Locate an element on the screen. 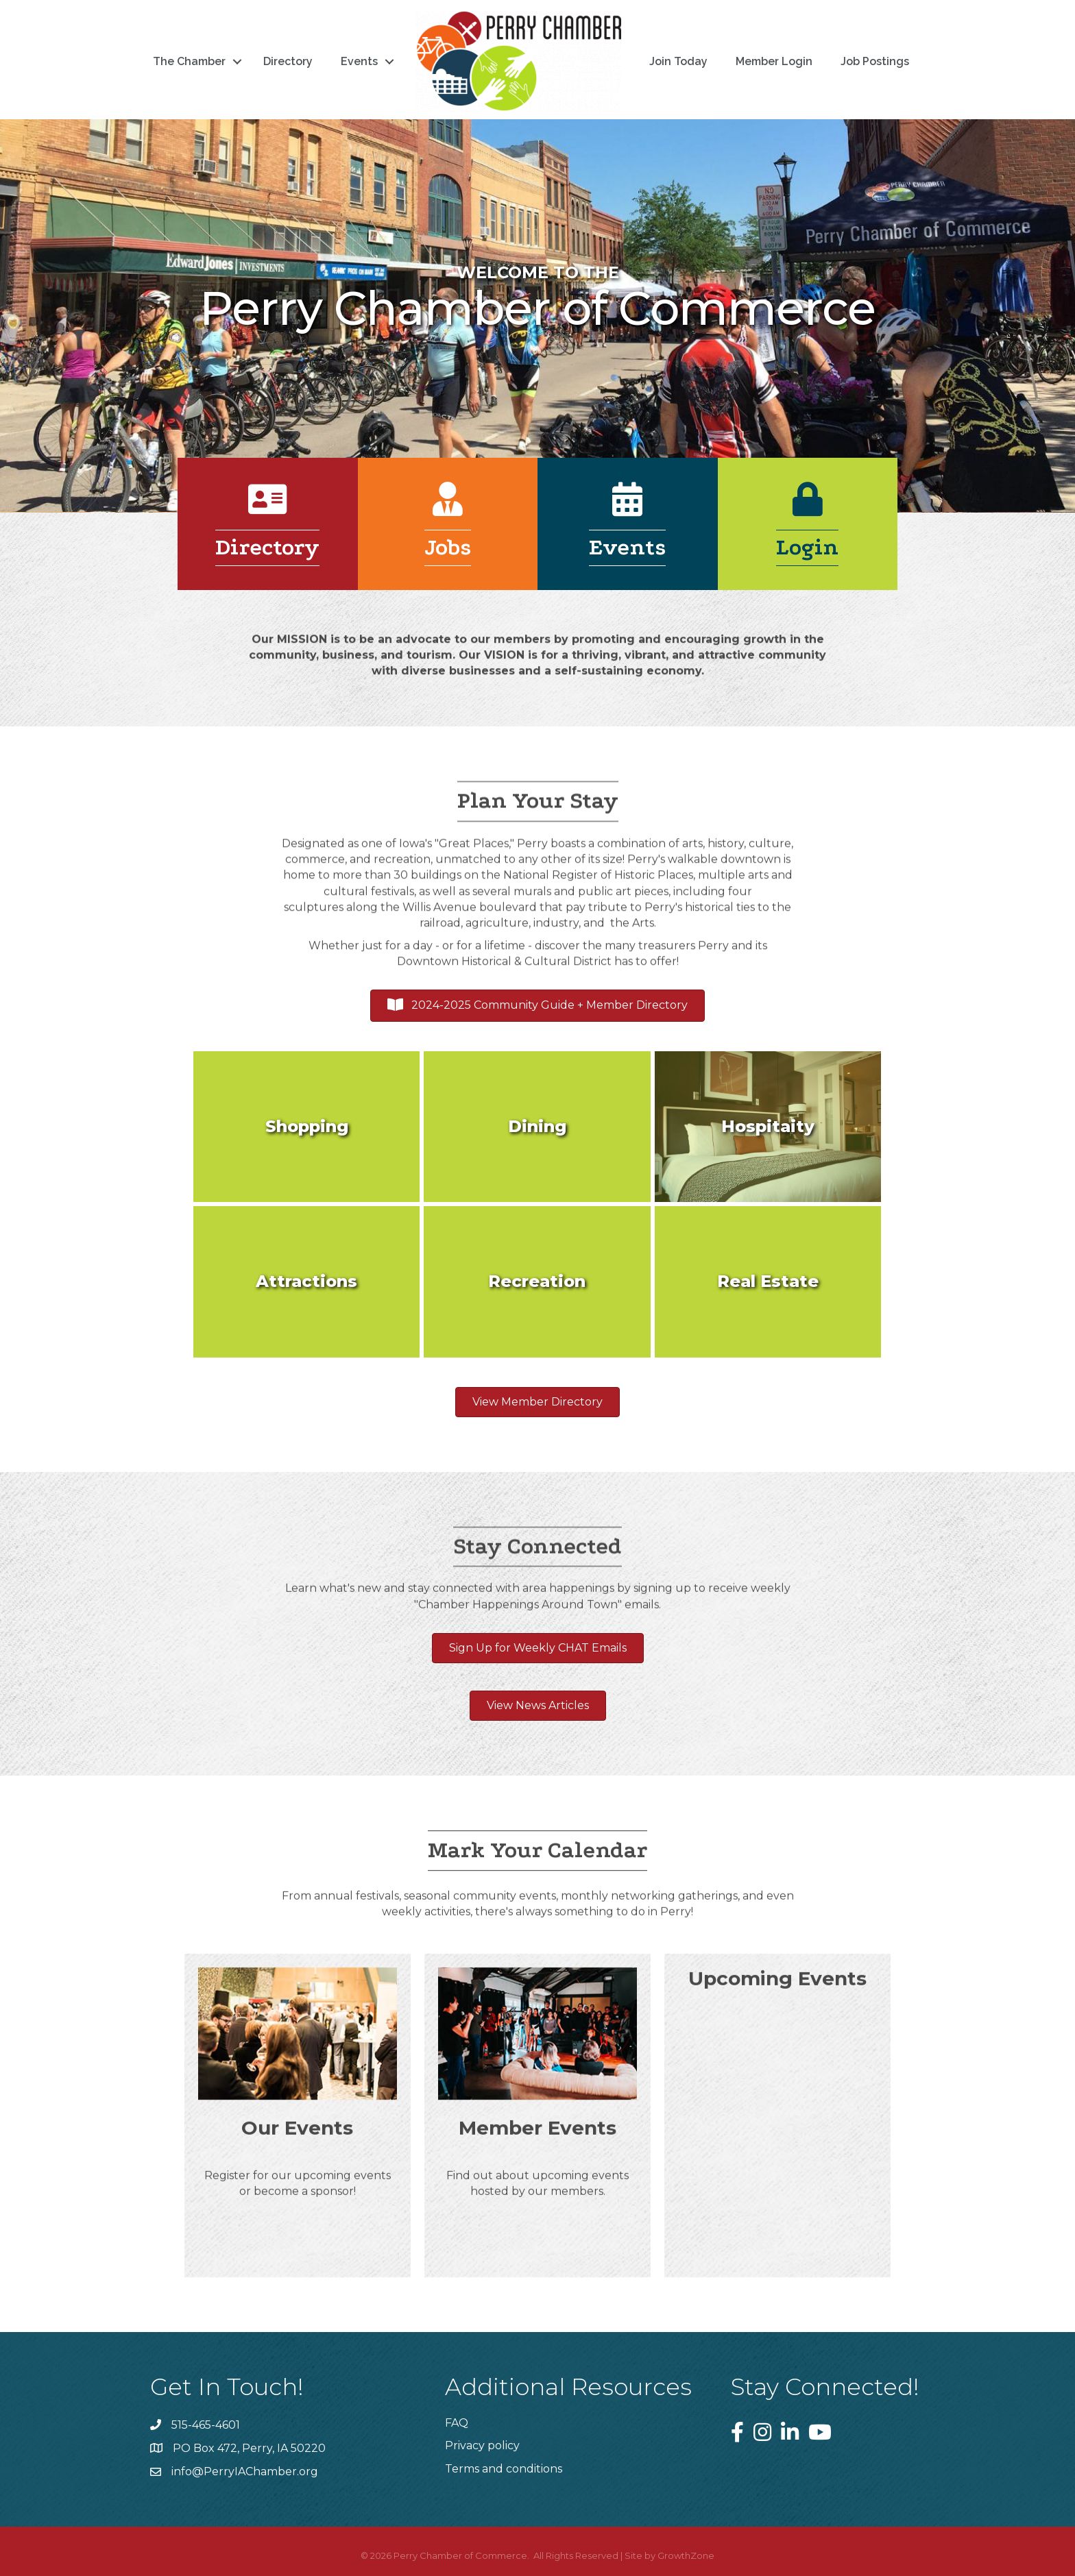  Directory is located at coordinates (288, 61).